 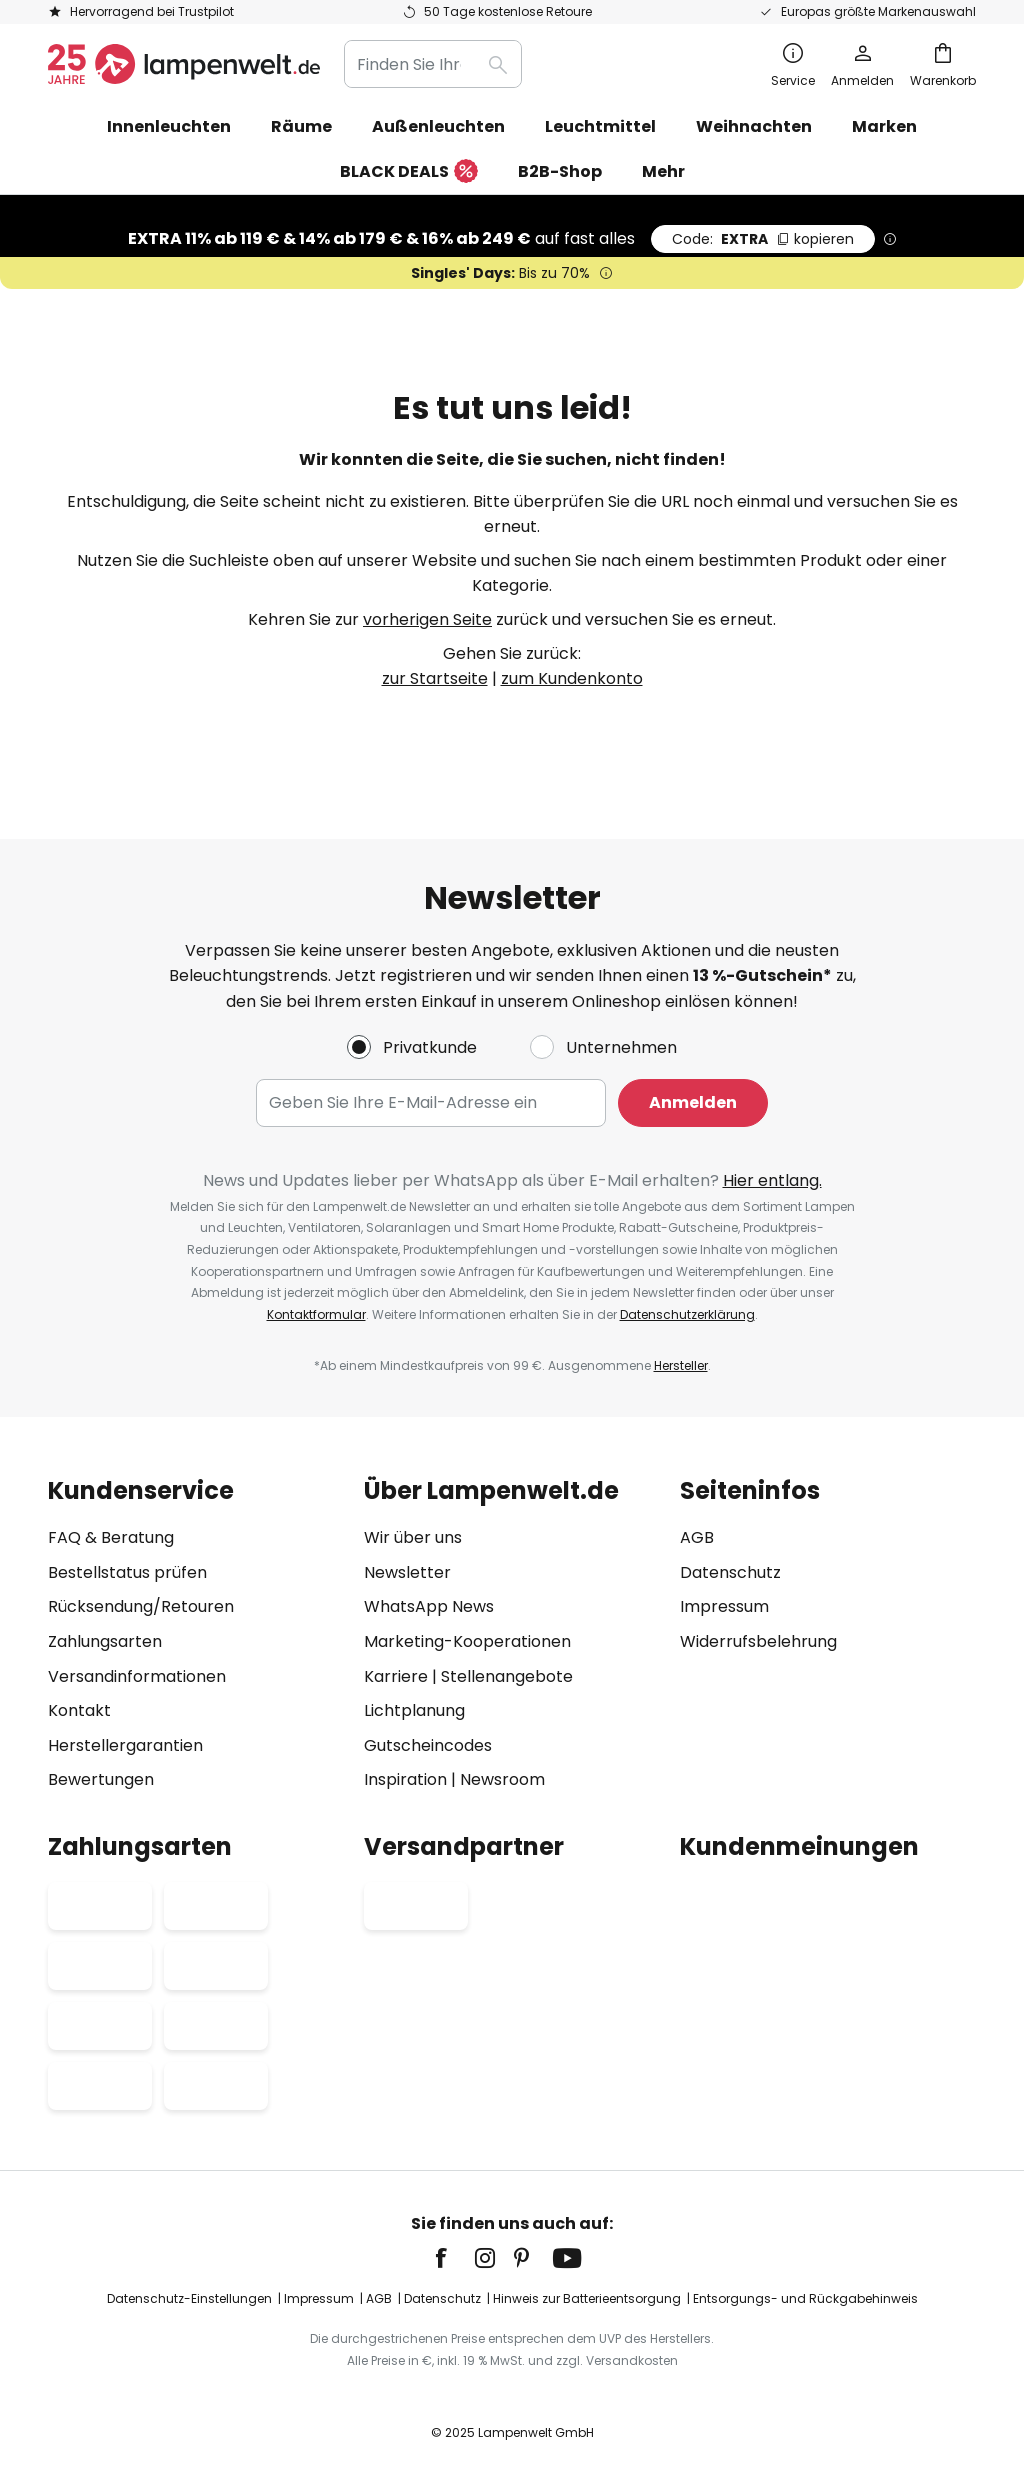 I want to click on Bestellstatus prüfen, so click(x=127, y=1572).